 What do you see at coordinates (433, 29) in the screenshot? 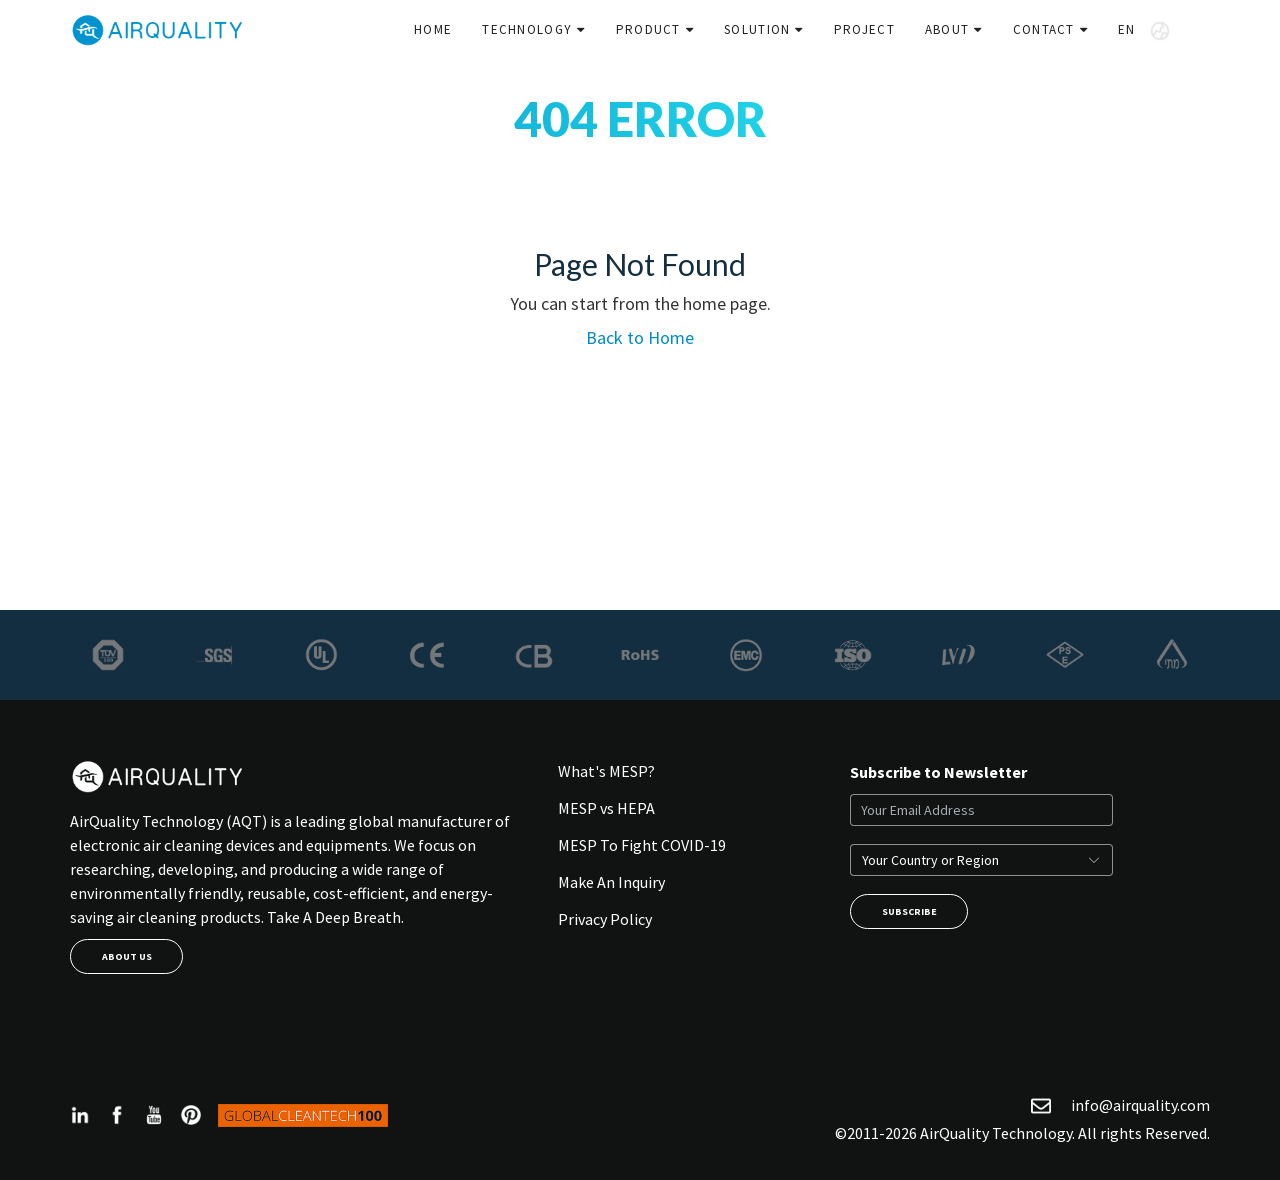
I see `Home` at bounding box center [433, 29].